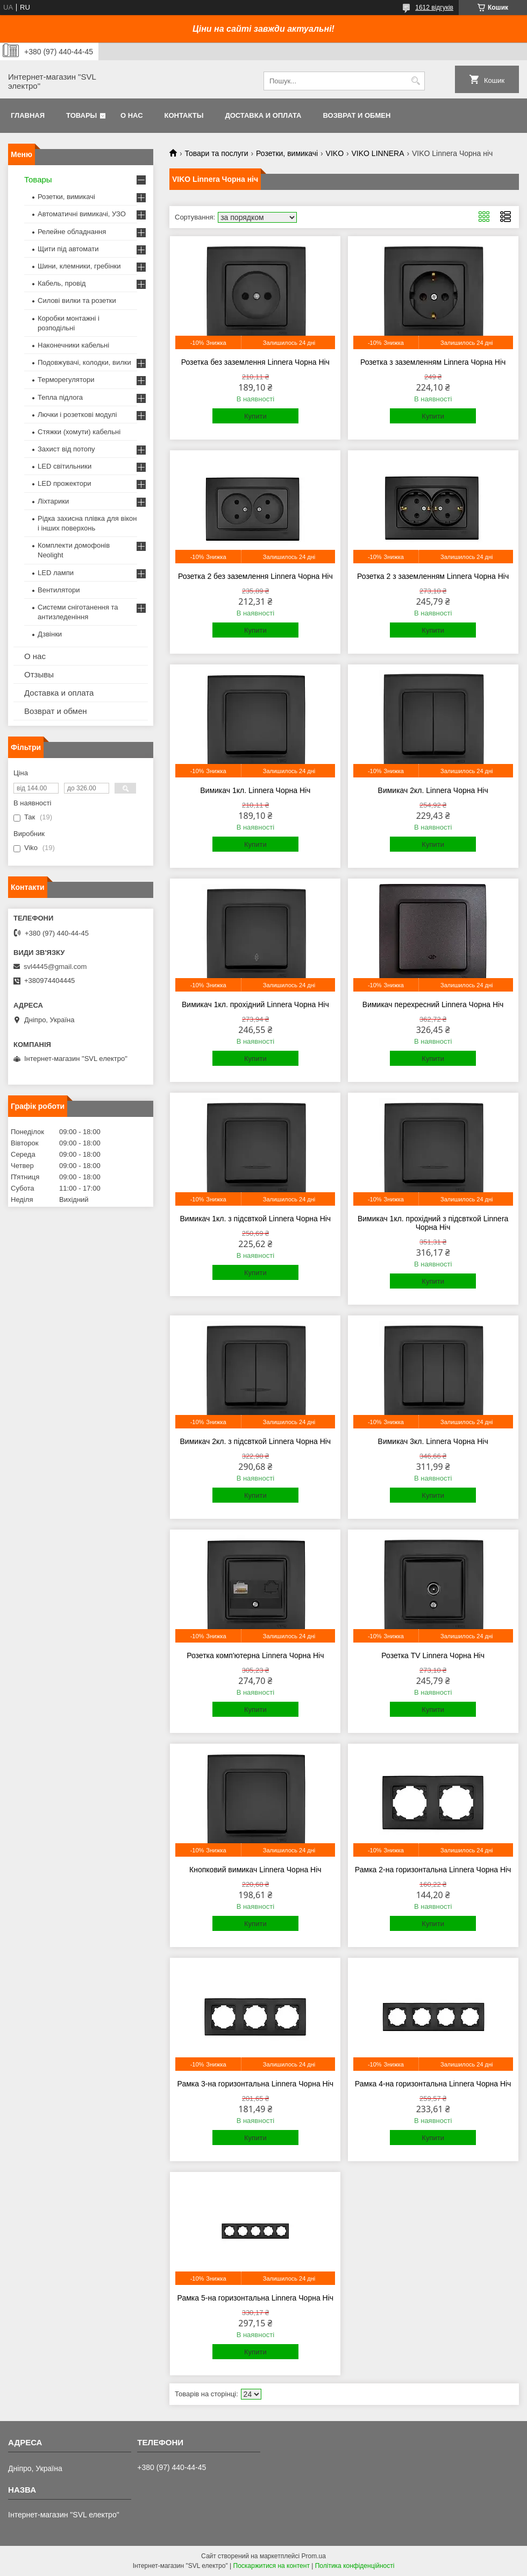 This screenshot has width=527, height=2576. What do you see at coordinates (433, 790) in the screenshot?
I see `Вимикач 2кл. Linnera Чорна Ніч` at bounding box center [433, 790].